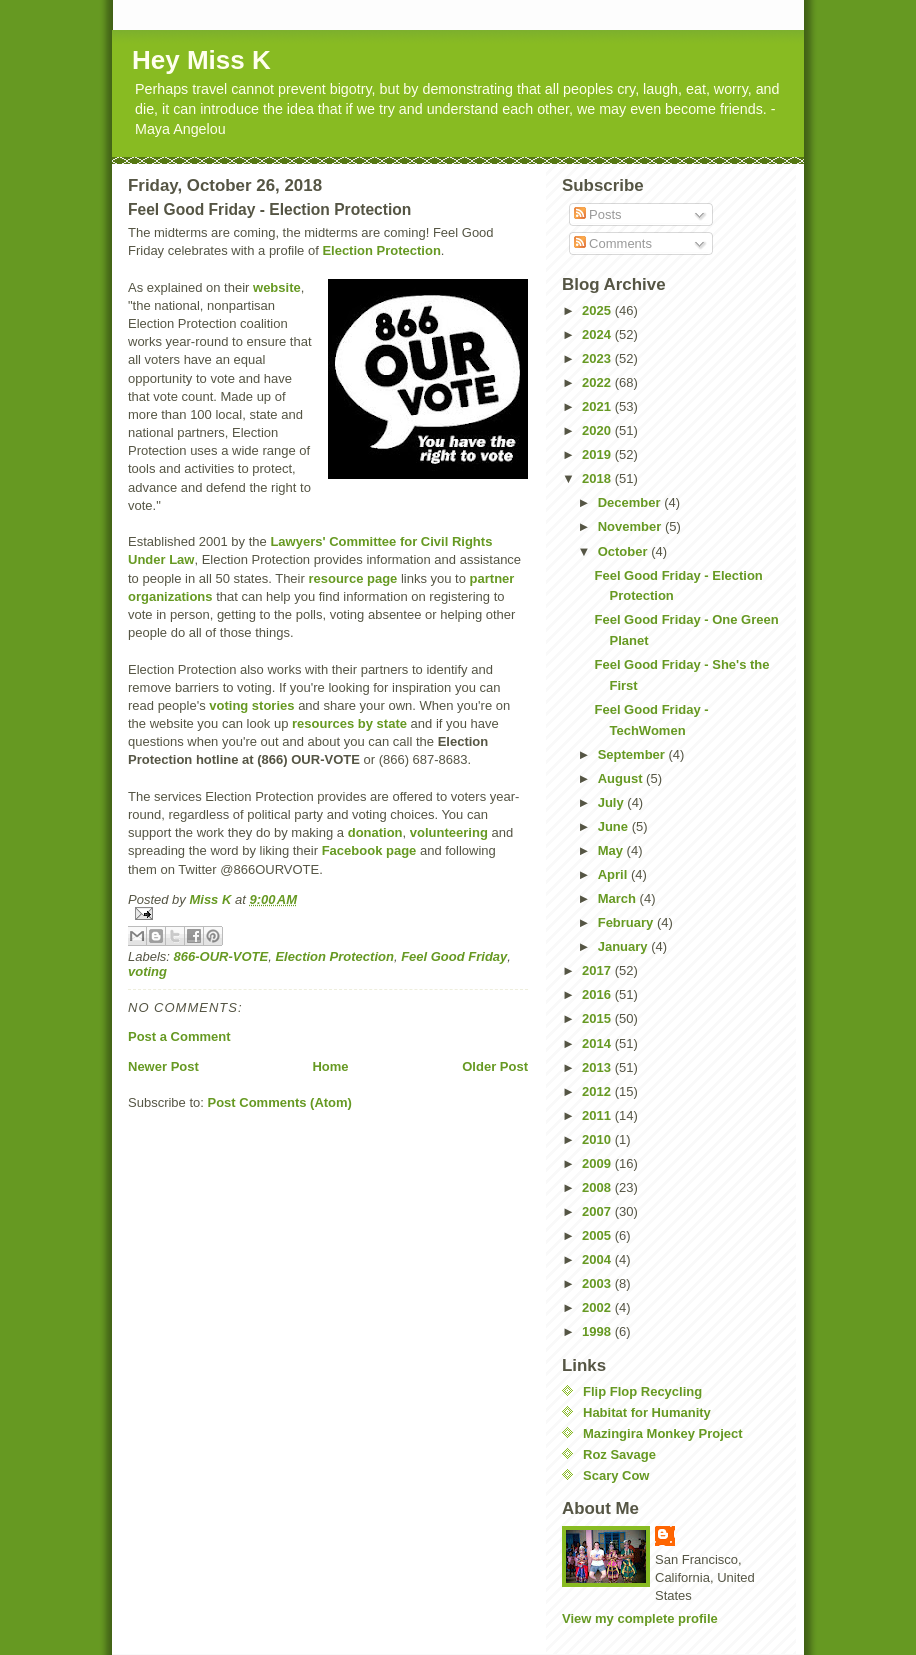 The image size is (916, 1655). I want to click on 2007, so click(598, 1211).